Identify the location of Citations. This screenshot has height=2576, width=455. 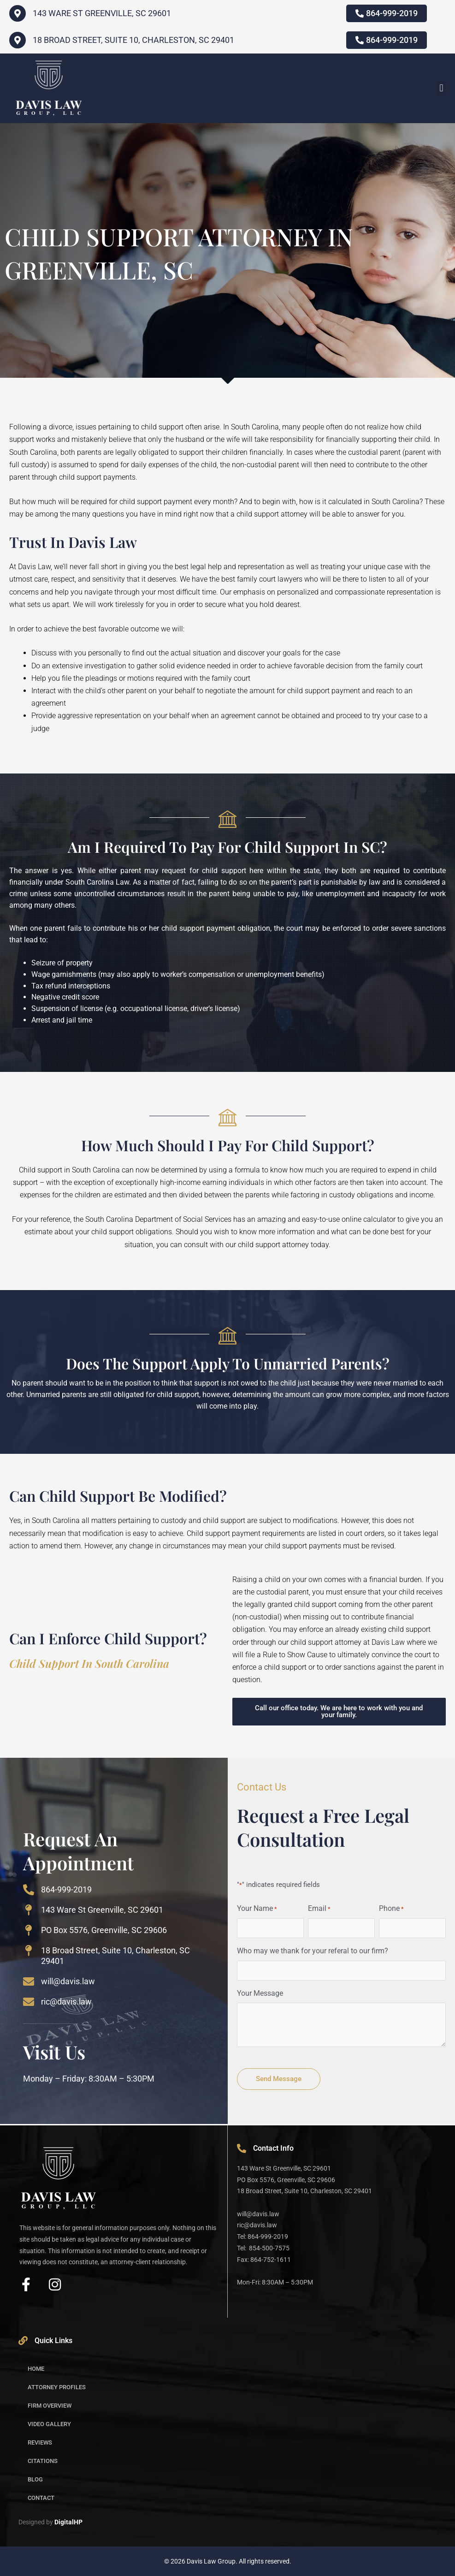
(43, 2460).